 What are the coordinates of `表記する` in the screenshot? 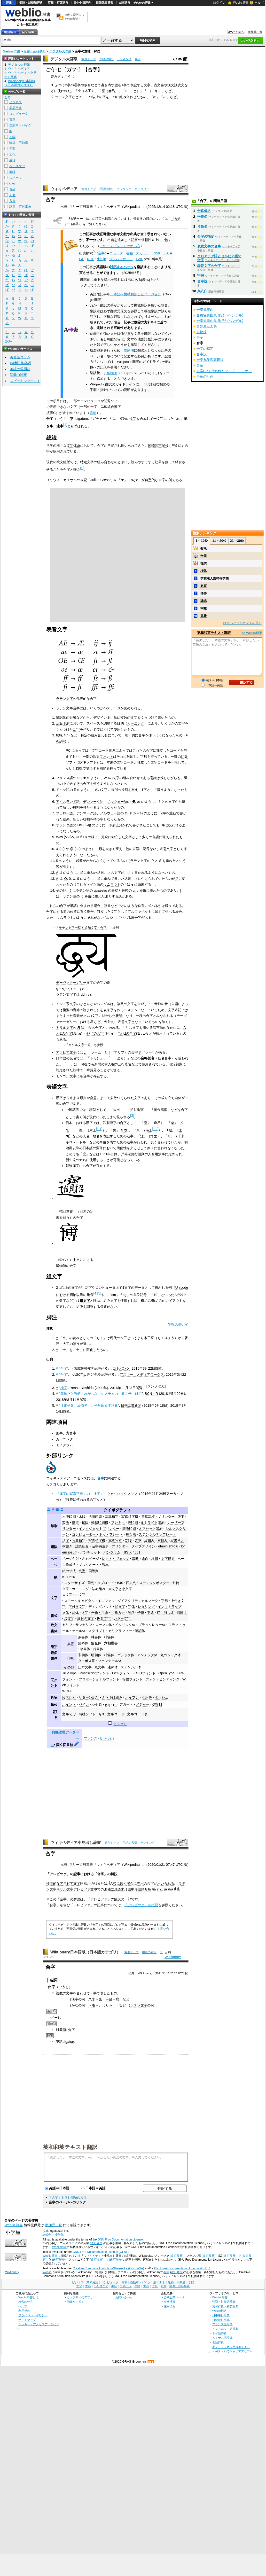 It's located at (137, 85).